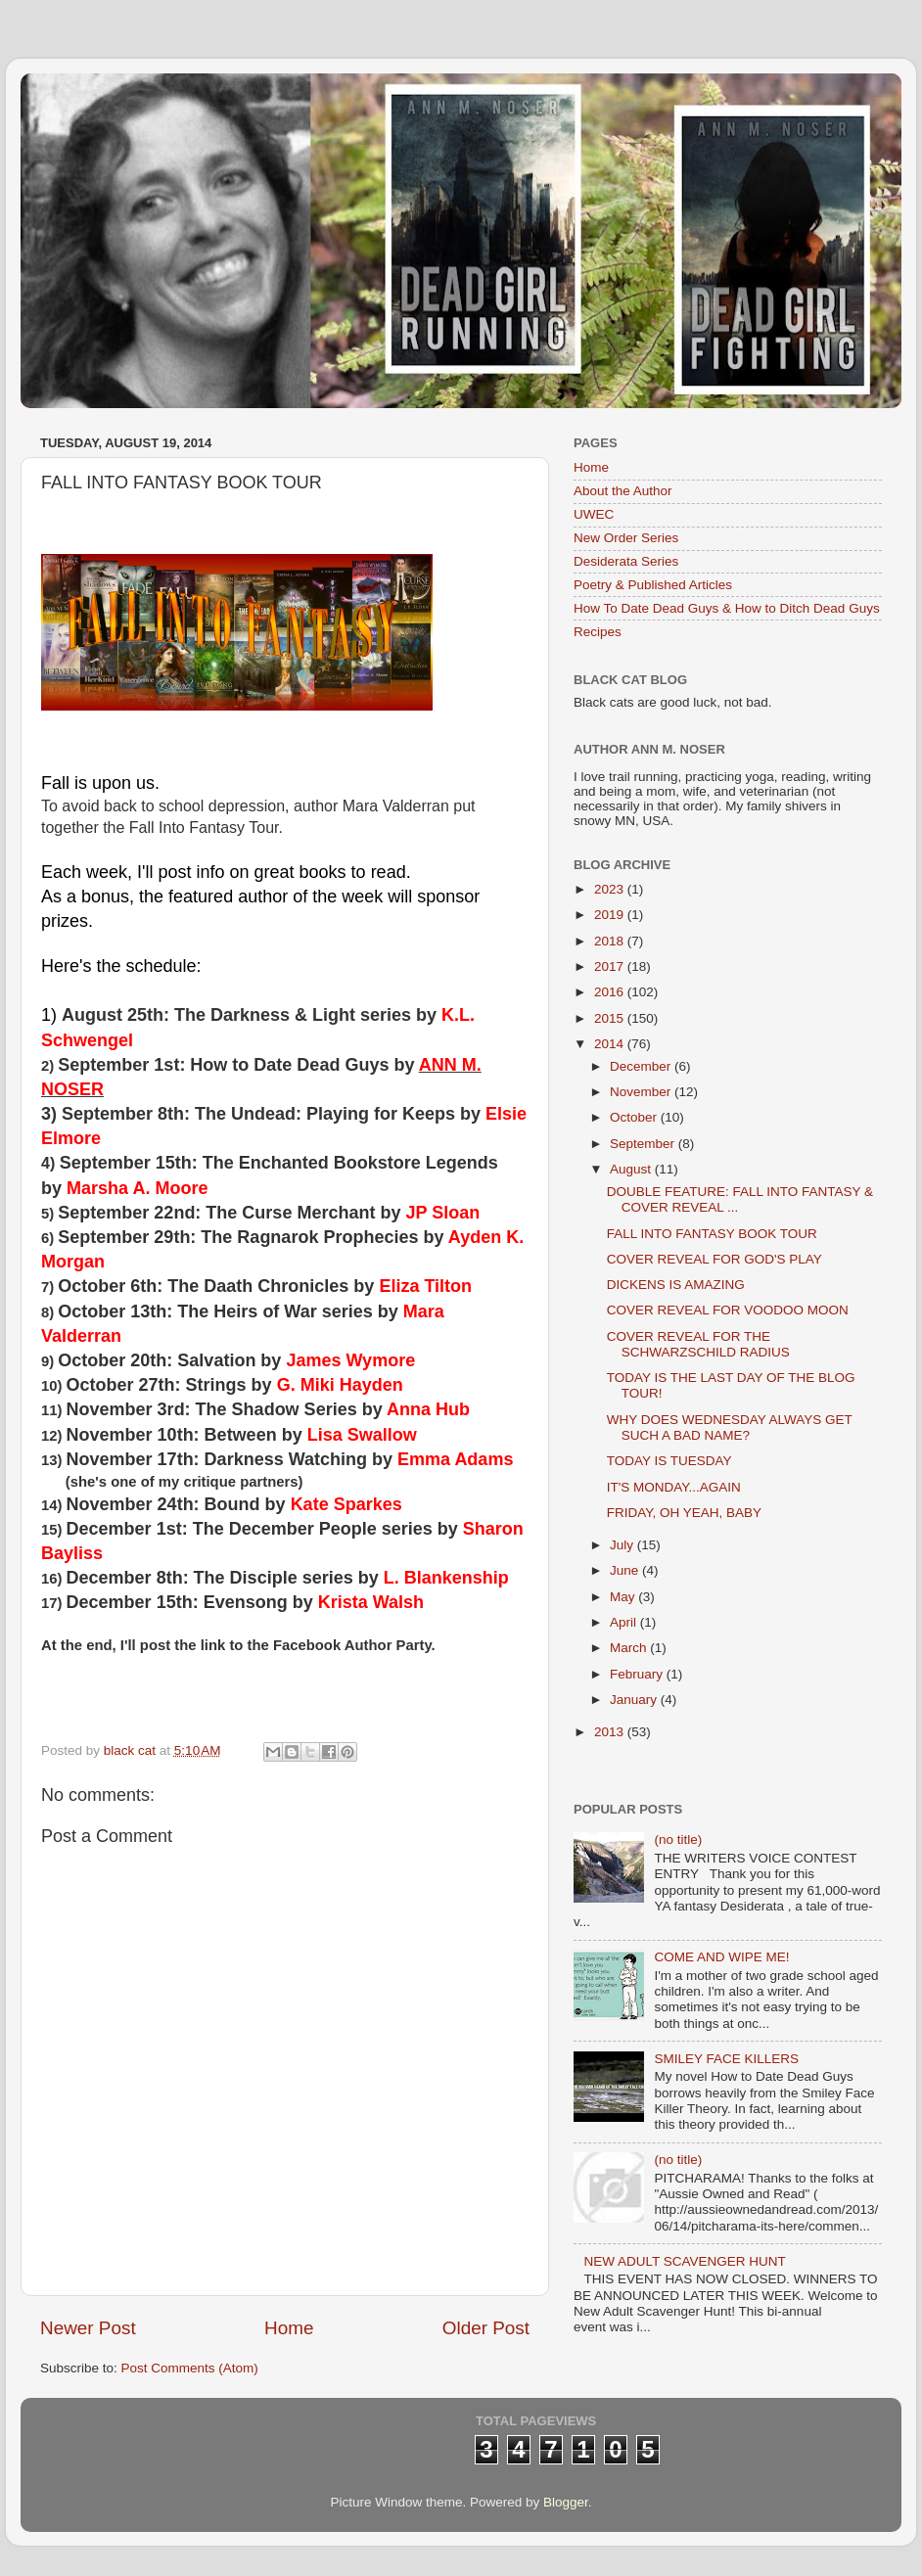 The image size is (922, 2576). Describe the element at coordinates (714, 1259) in the screenshot. I see `COVER REVEAL FOR GOD'S PLAY` at that location.